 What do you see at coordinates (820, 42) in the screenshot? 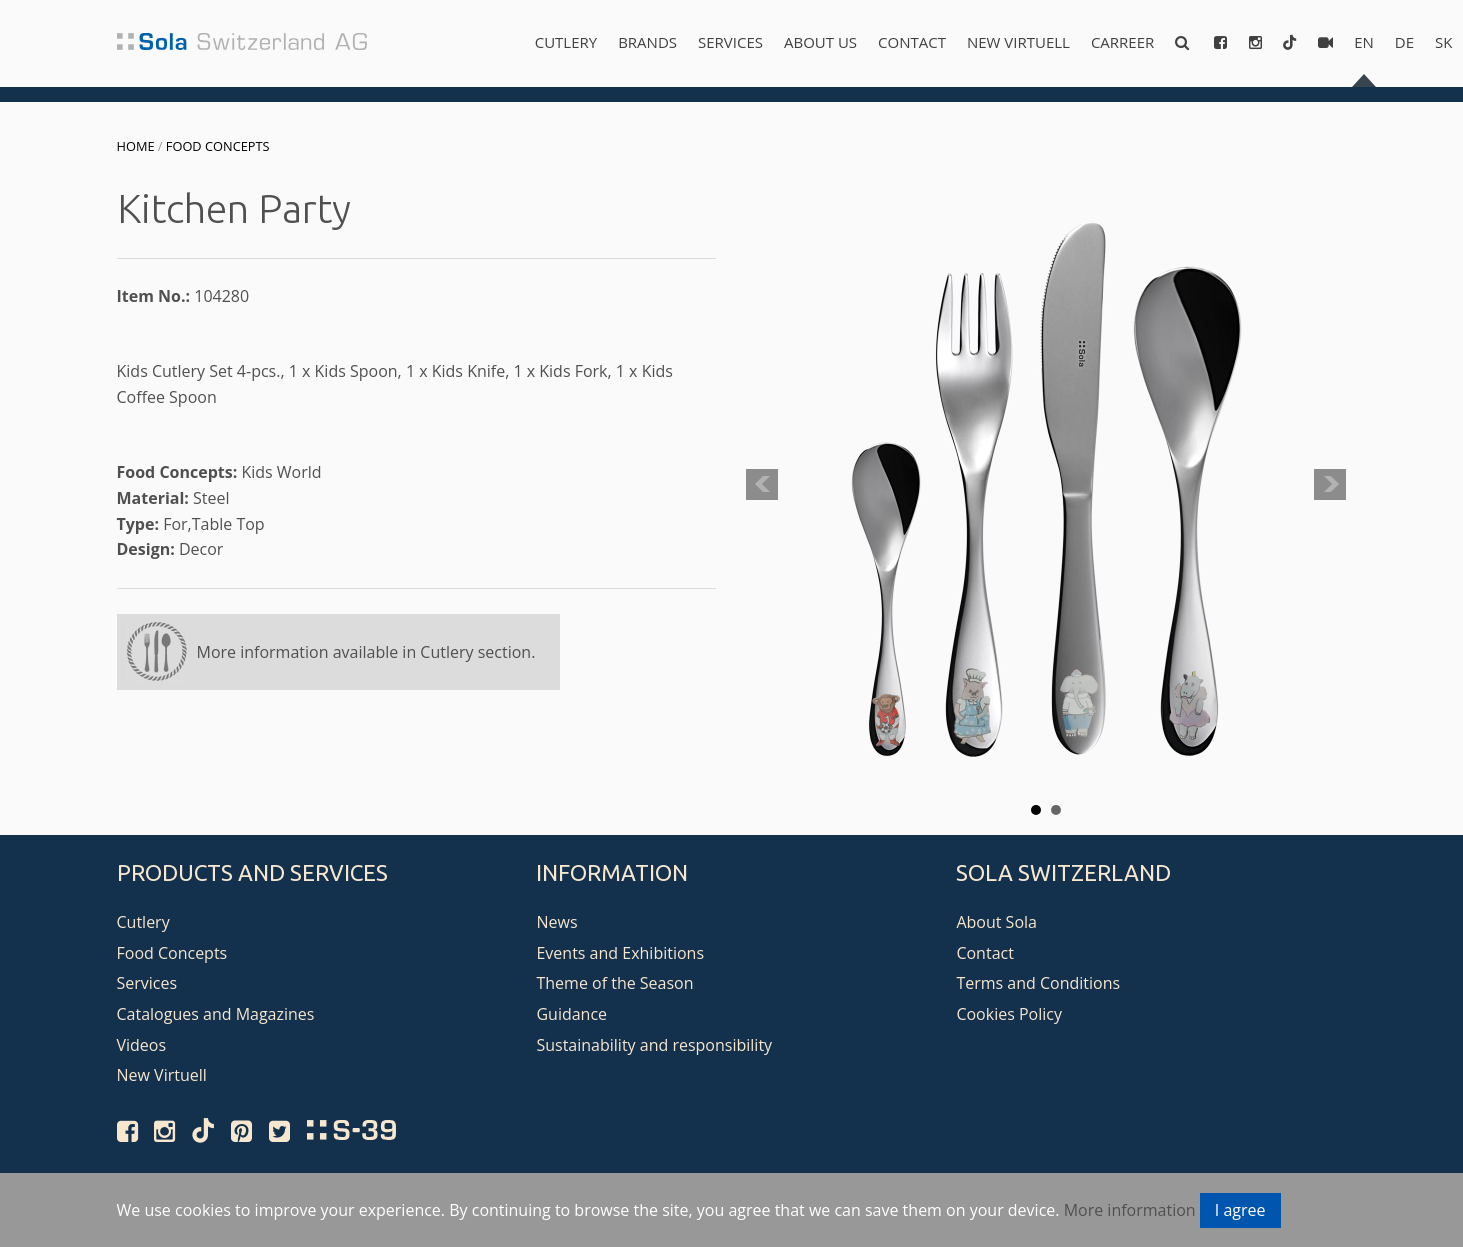
I see `About us` at bounding box center [820, 42].